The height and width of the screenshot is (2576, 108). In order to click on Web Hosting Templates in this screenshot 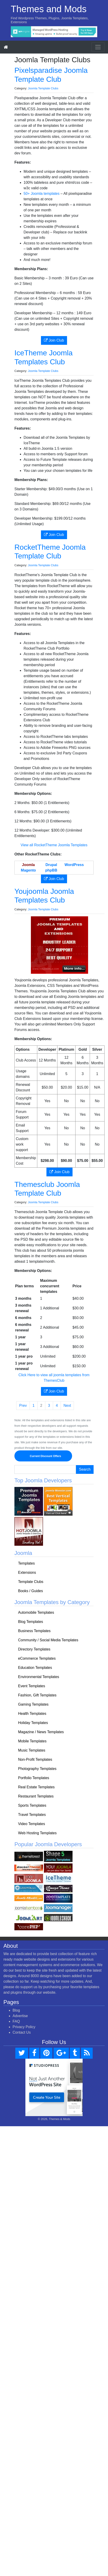, I will do `click(37, 1833)`.